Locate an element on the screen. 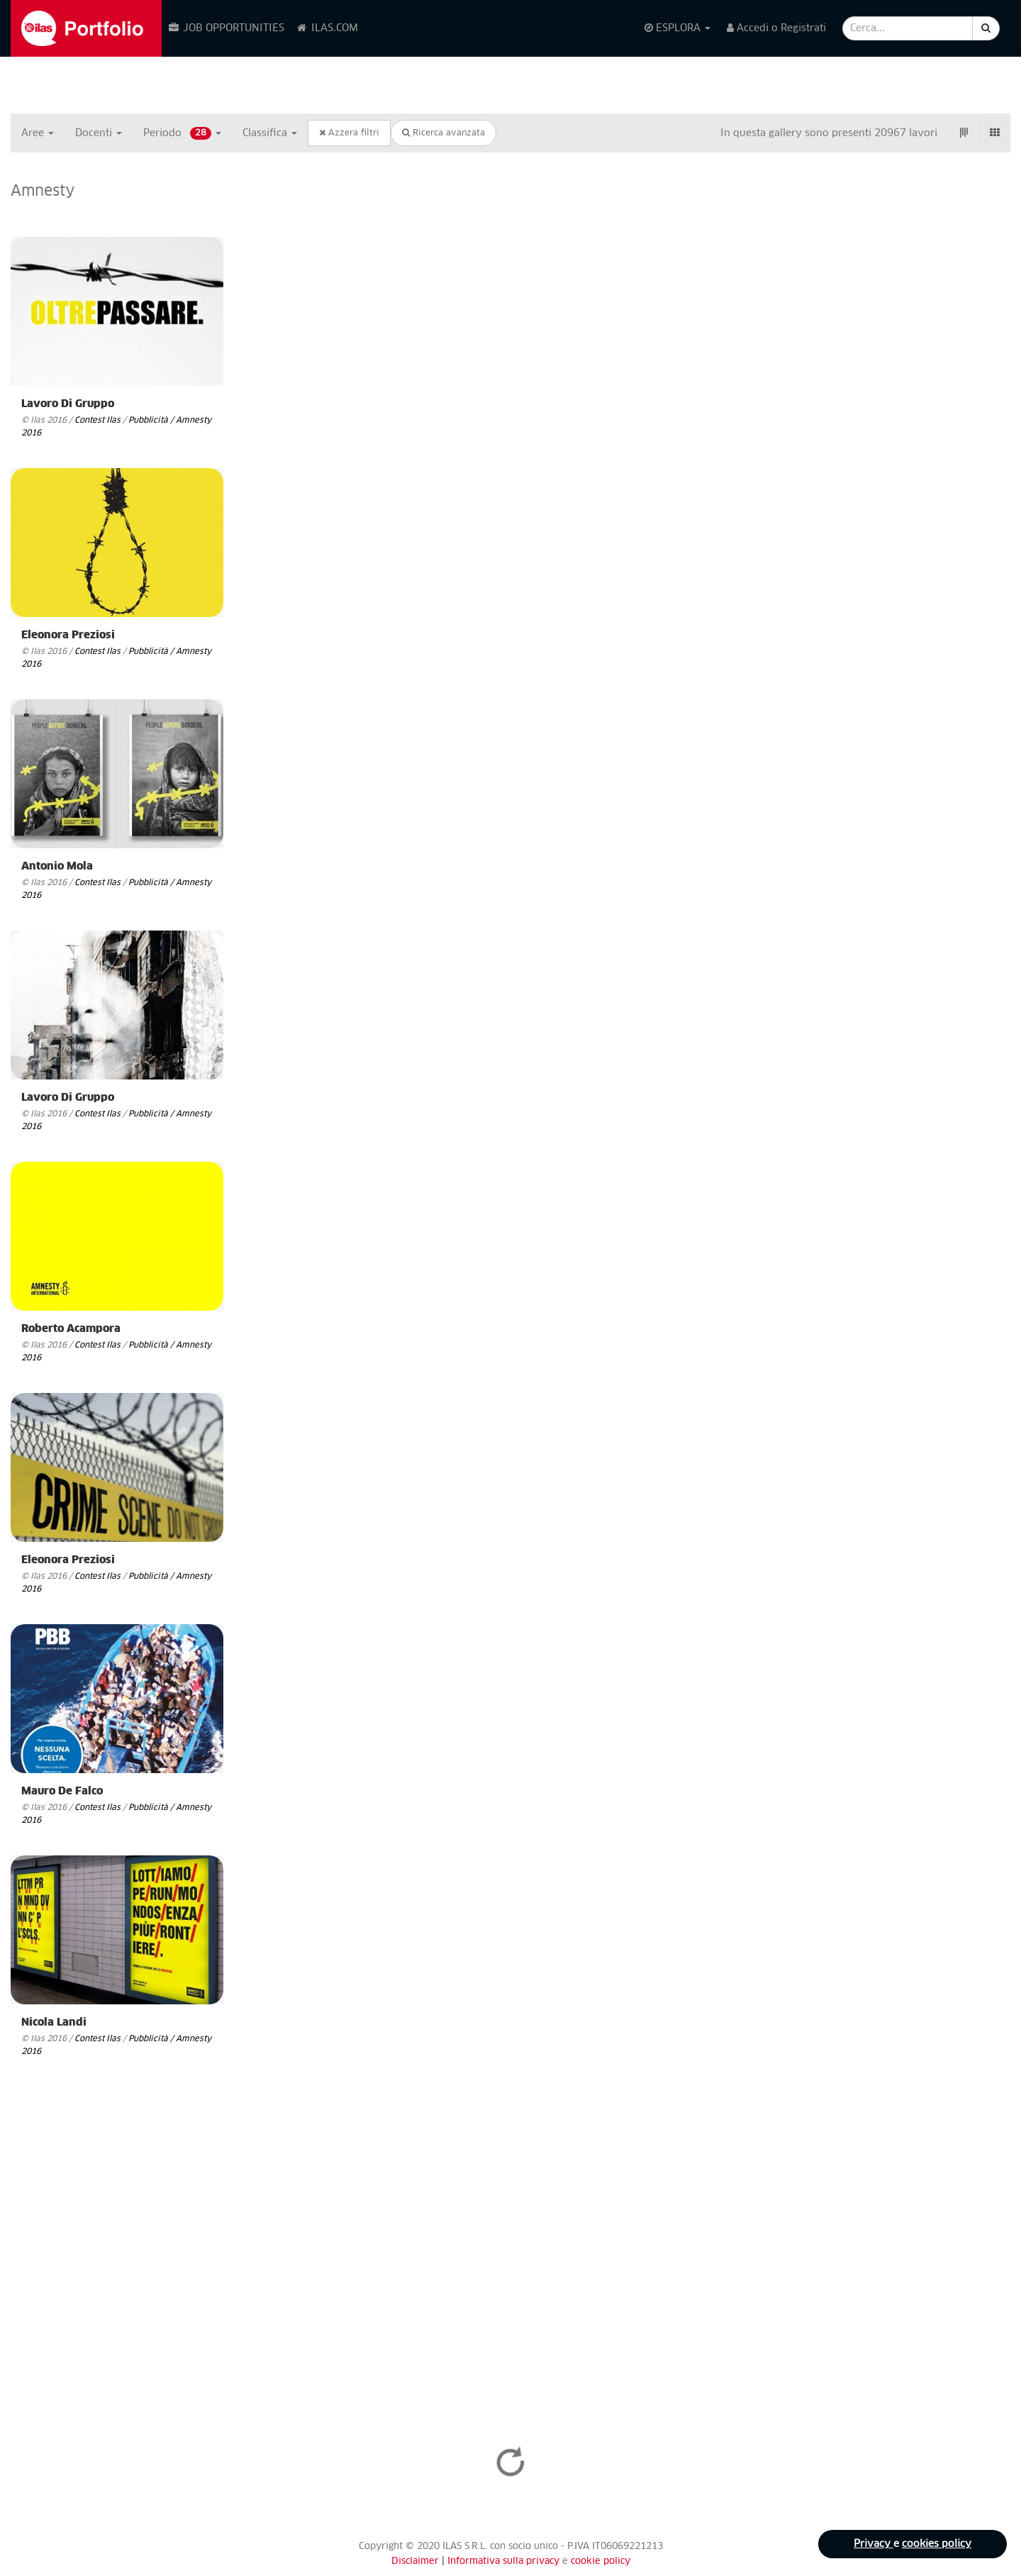 The image size is (1021, 2576). Eleonora Preziosi is located at coordinates (68, 635).